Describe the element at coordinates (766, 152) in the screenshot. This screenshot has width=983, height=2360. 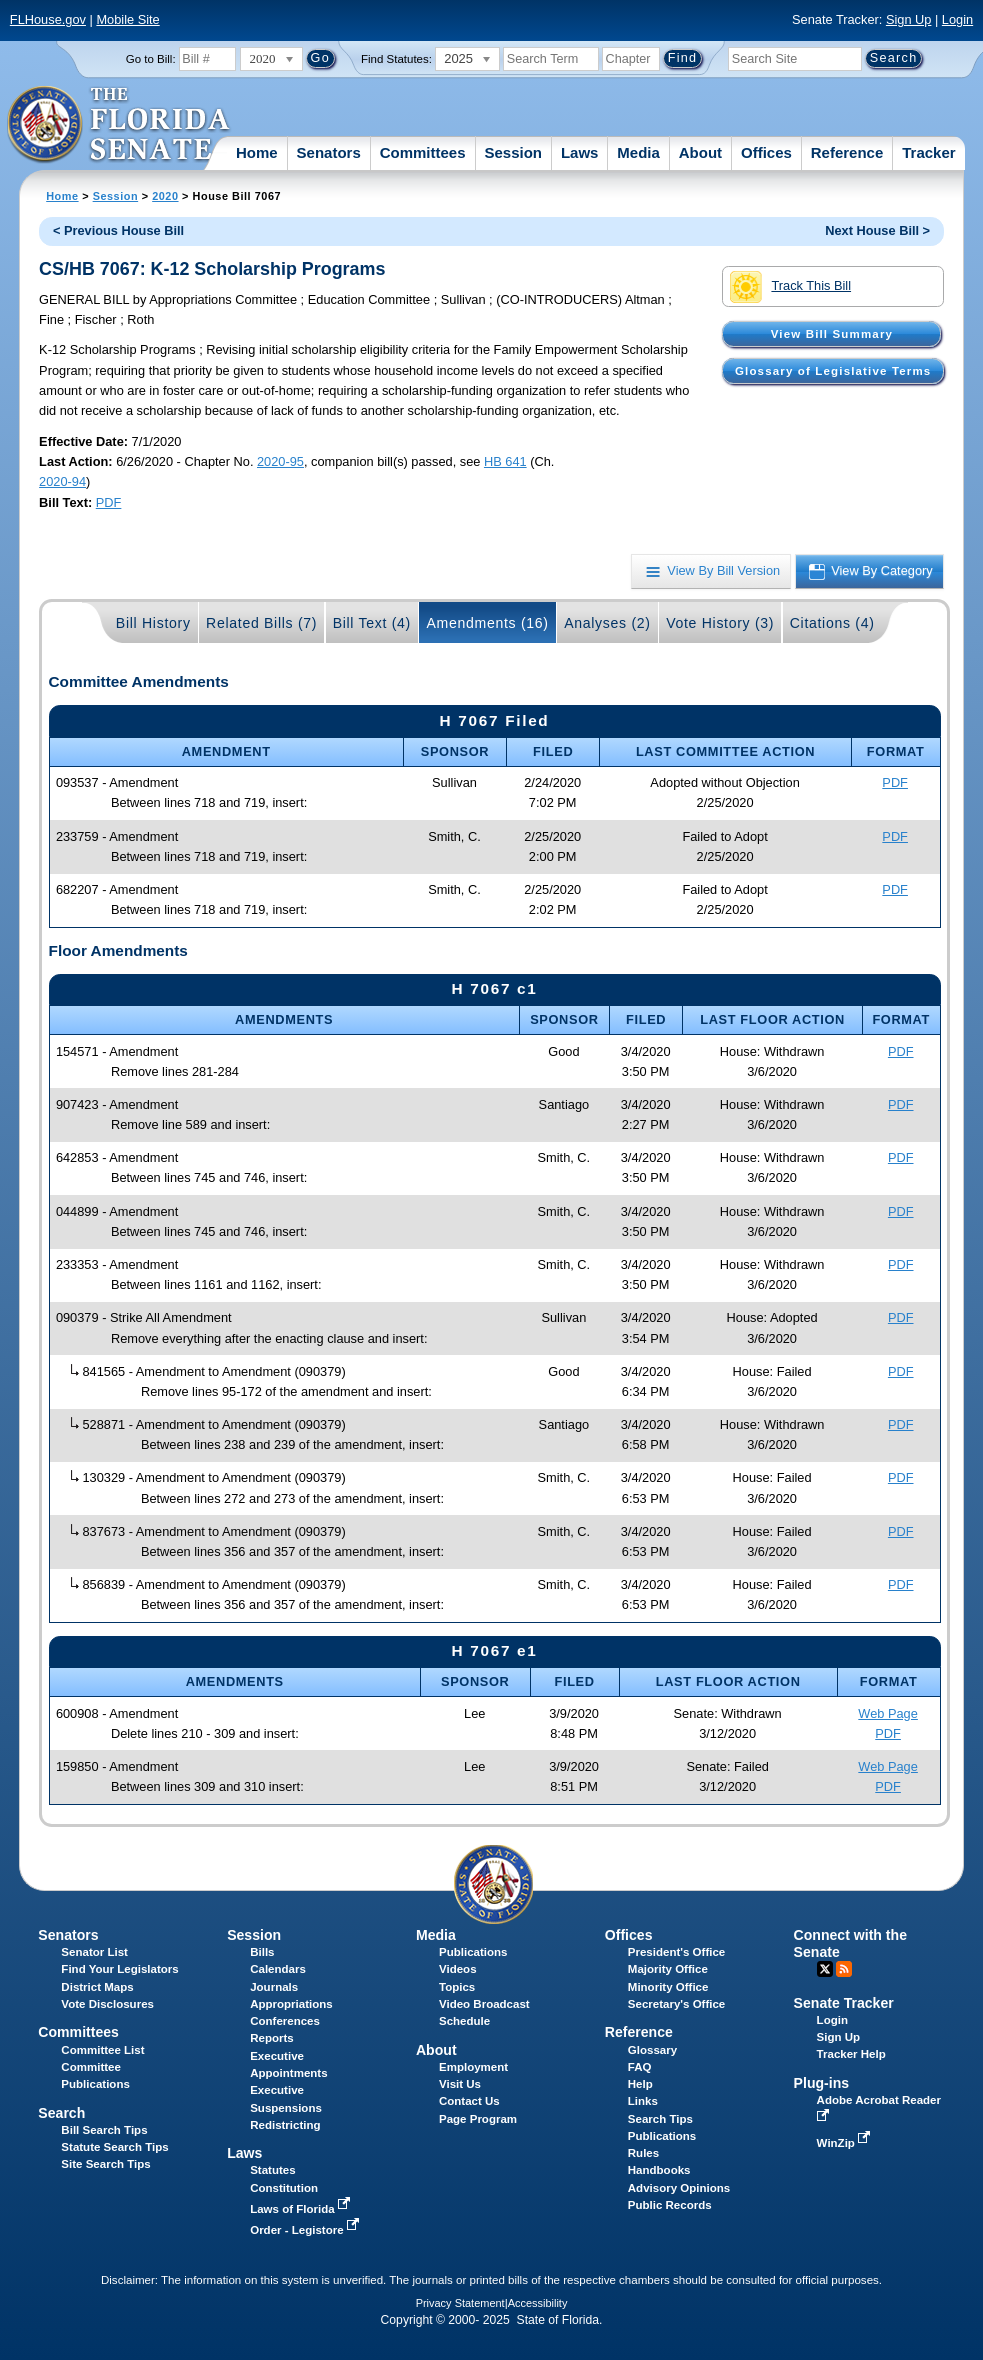
I see `Offices` at that location.